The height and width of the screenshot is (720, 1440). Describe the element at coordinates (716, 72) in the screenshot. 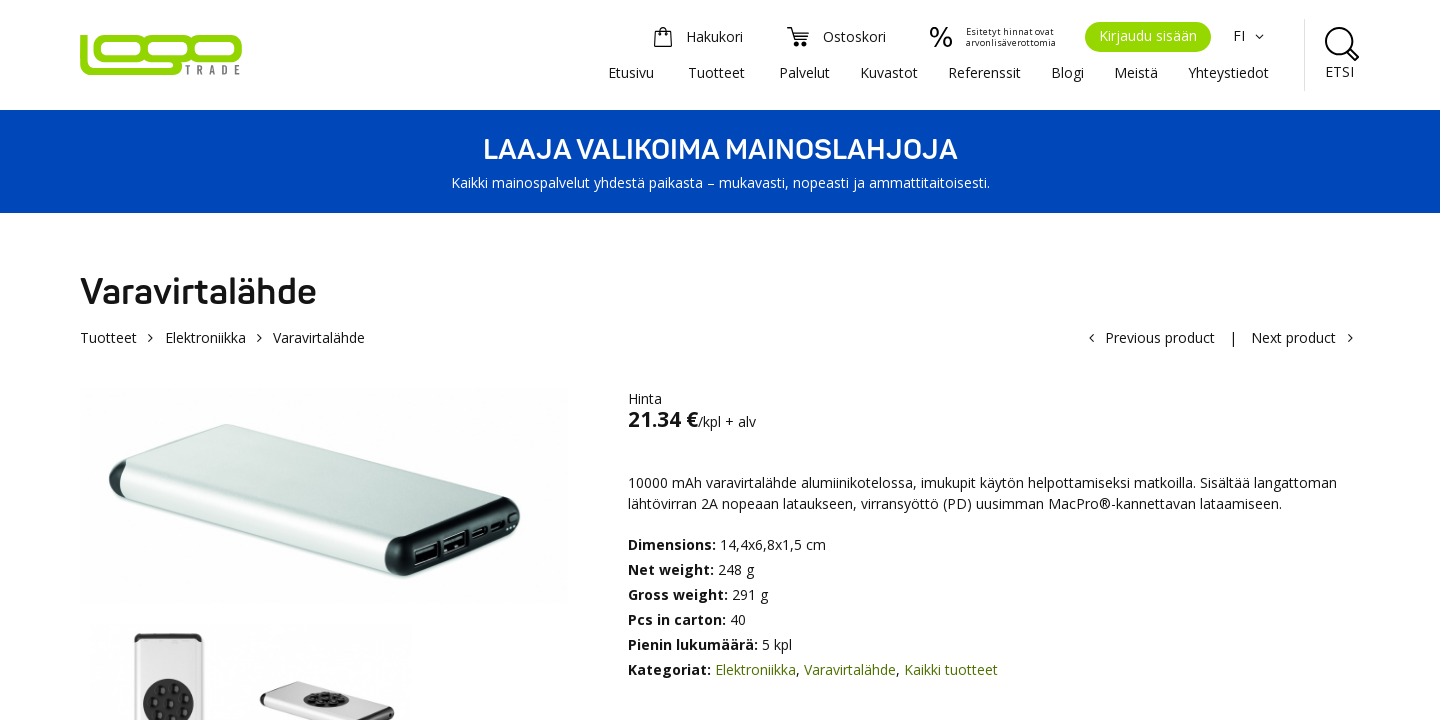

I see `Tuotteet` at that location.